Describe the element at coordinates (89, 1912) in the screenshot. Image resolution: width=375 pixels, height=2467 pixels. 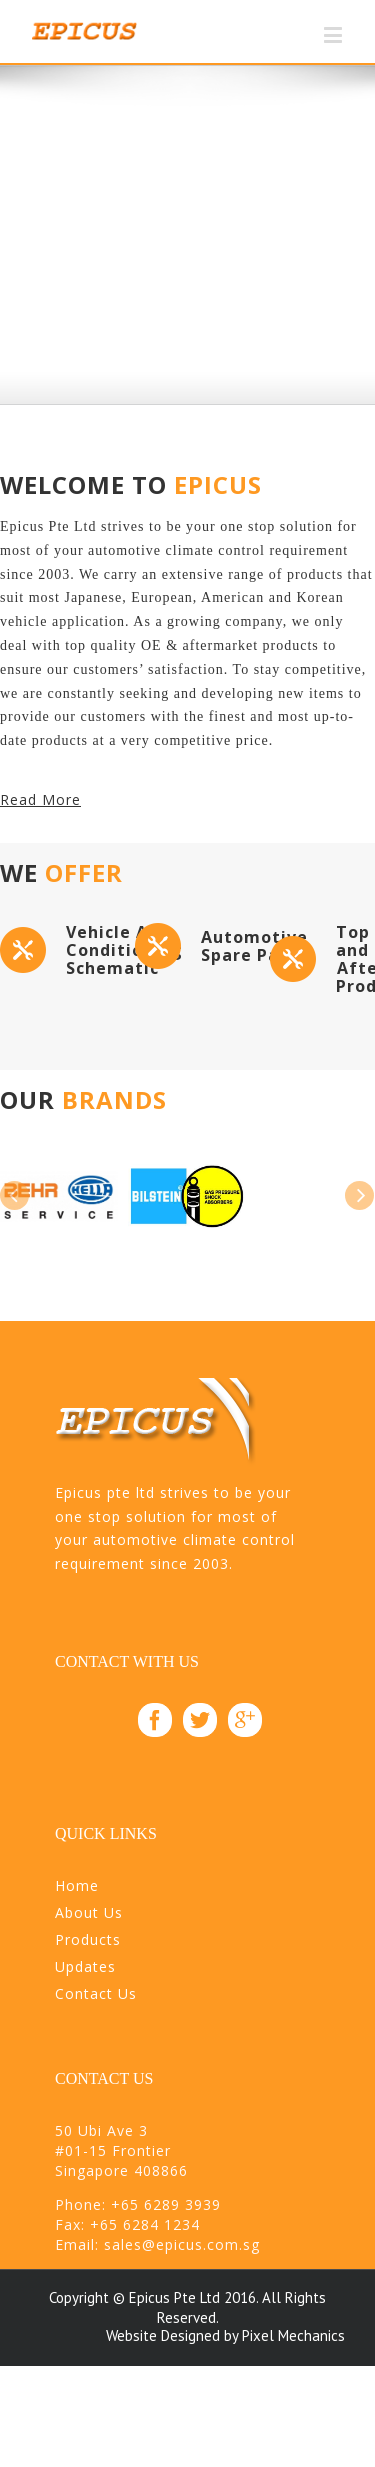
I see `About Us` at that location.